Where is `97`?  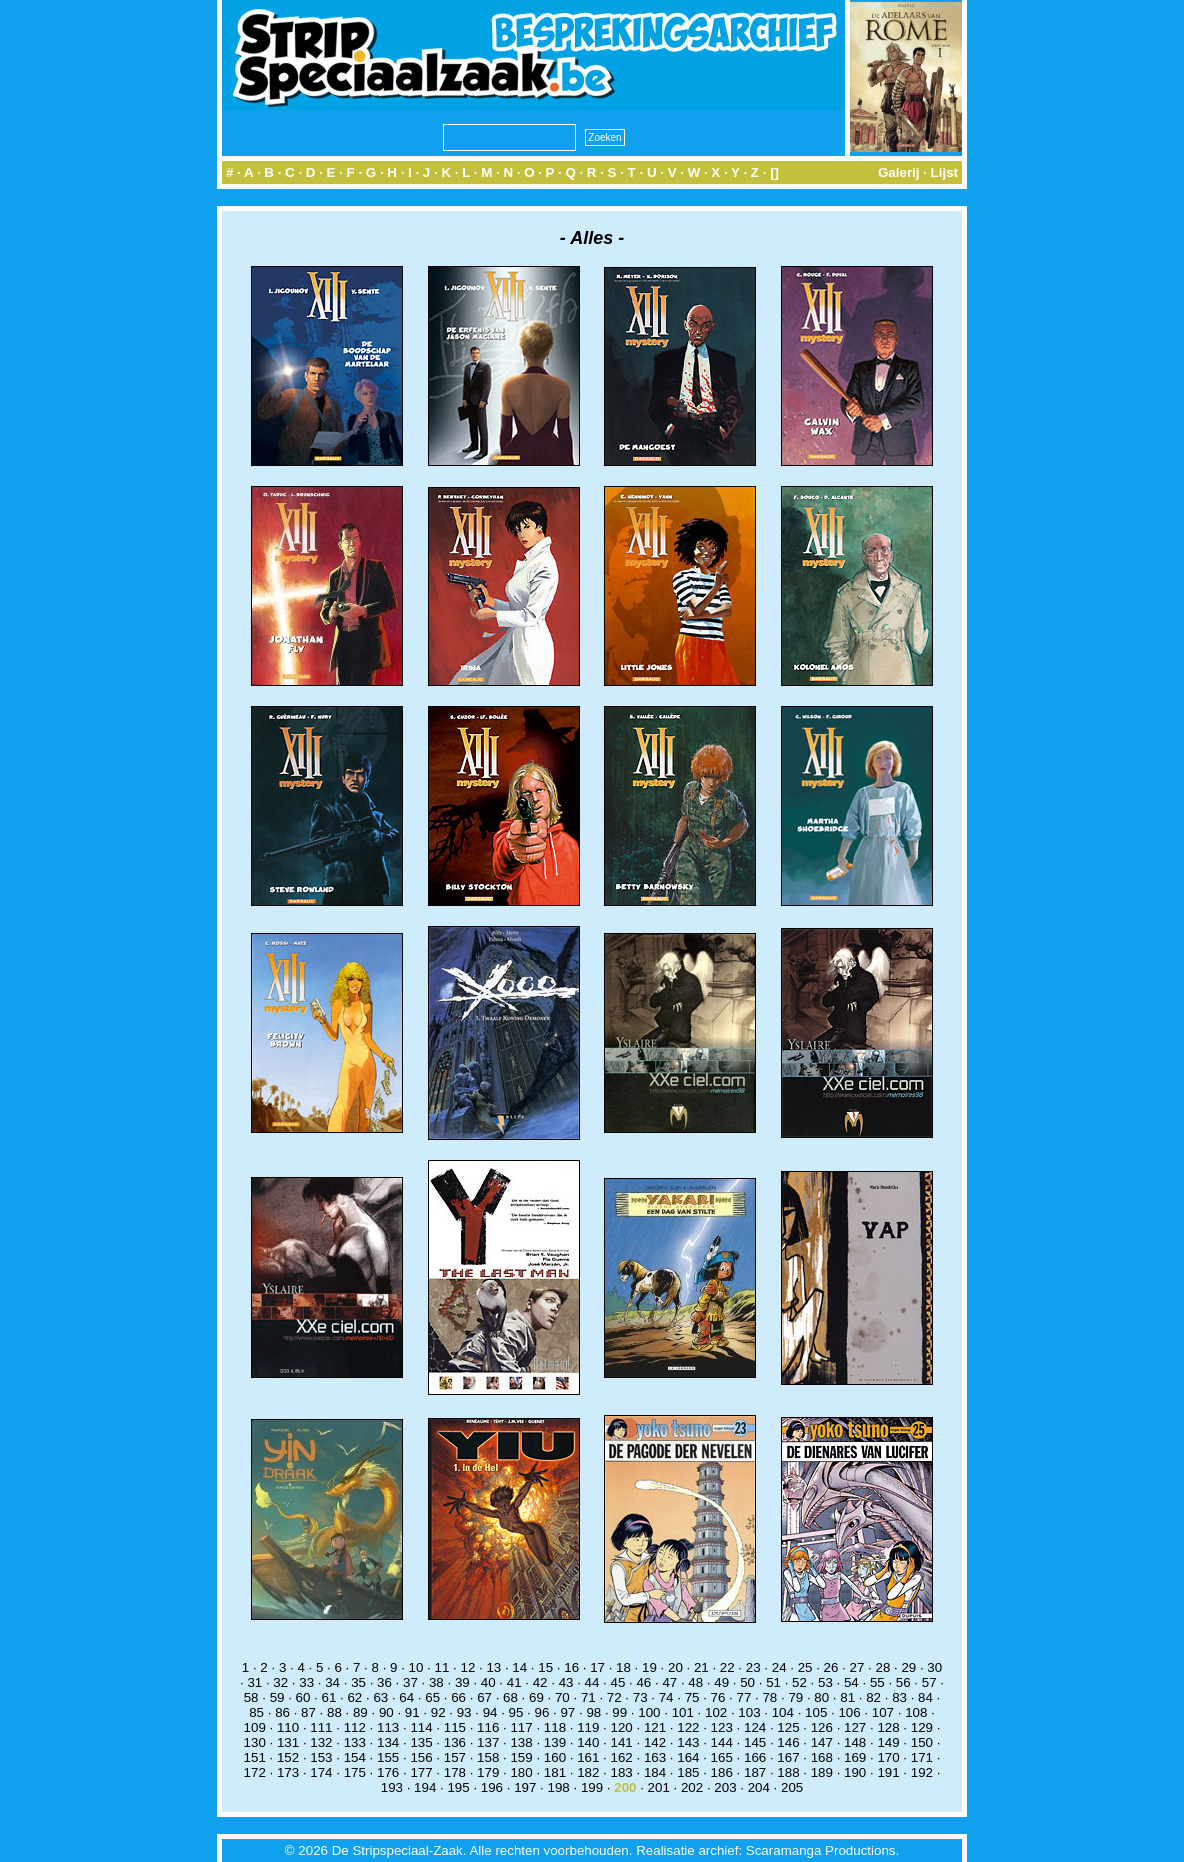
97 is located at coordinates (567, 1712).